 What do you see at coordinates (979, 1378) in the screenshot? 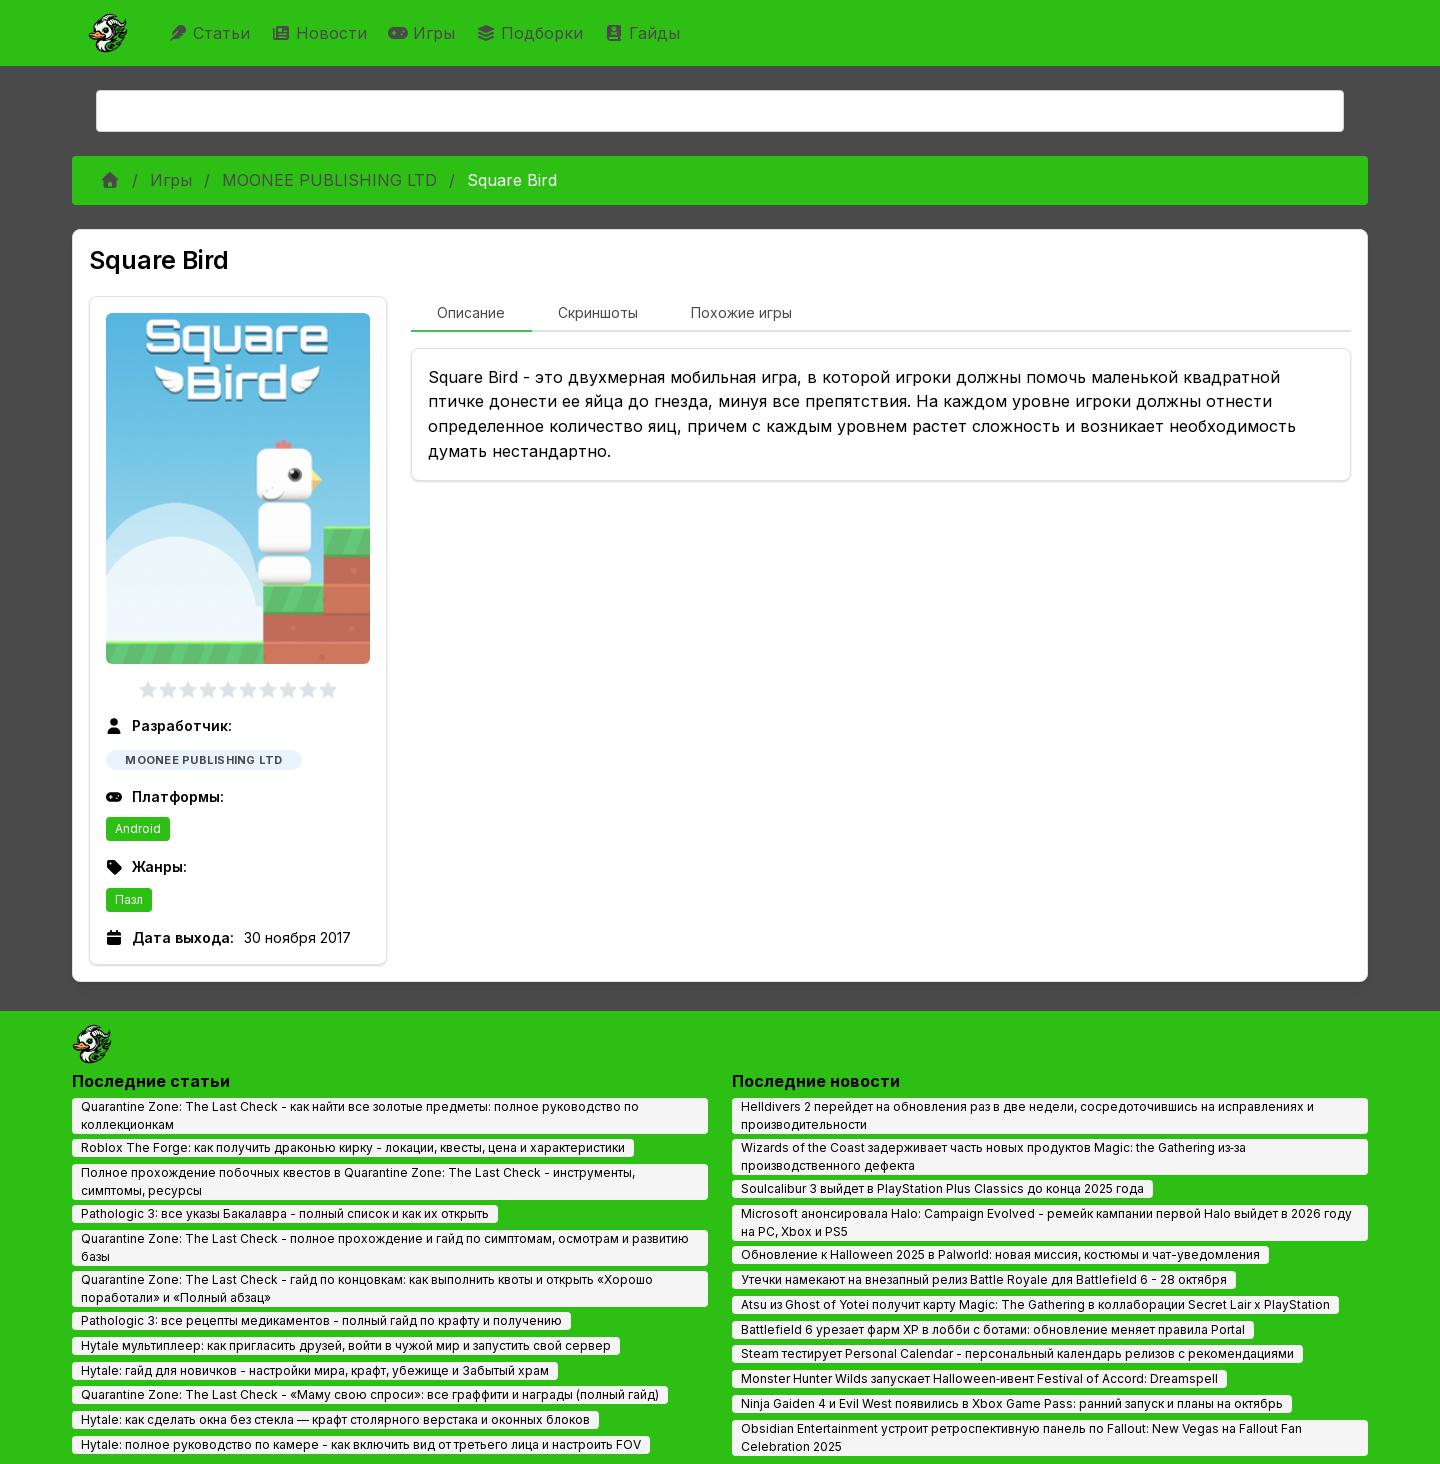
I see `Monster Hunter Wilds запускает Halloween‑ивент Festival of Accord: Dreamspell` at bounding box center [979, 1378].